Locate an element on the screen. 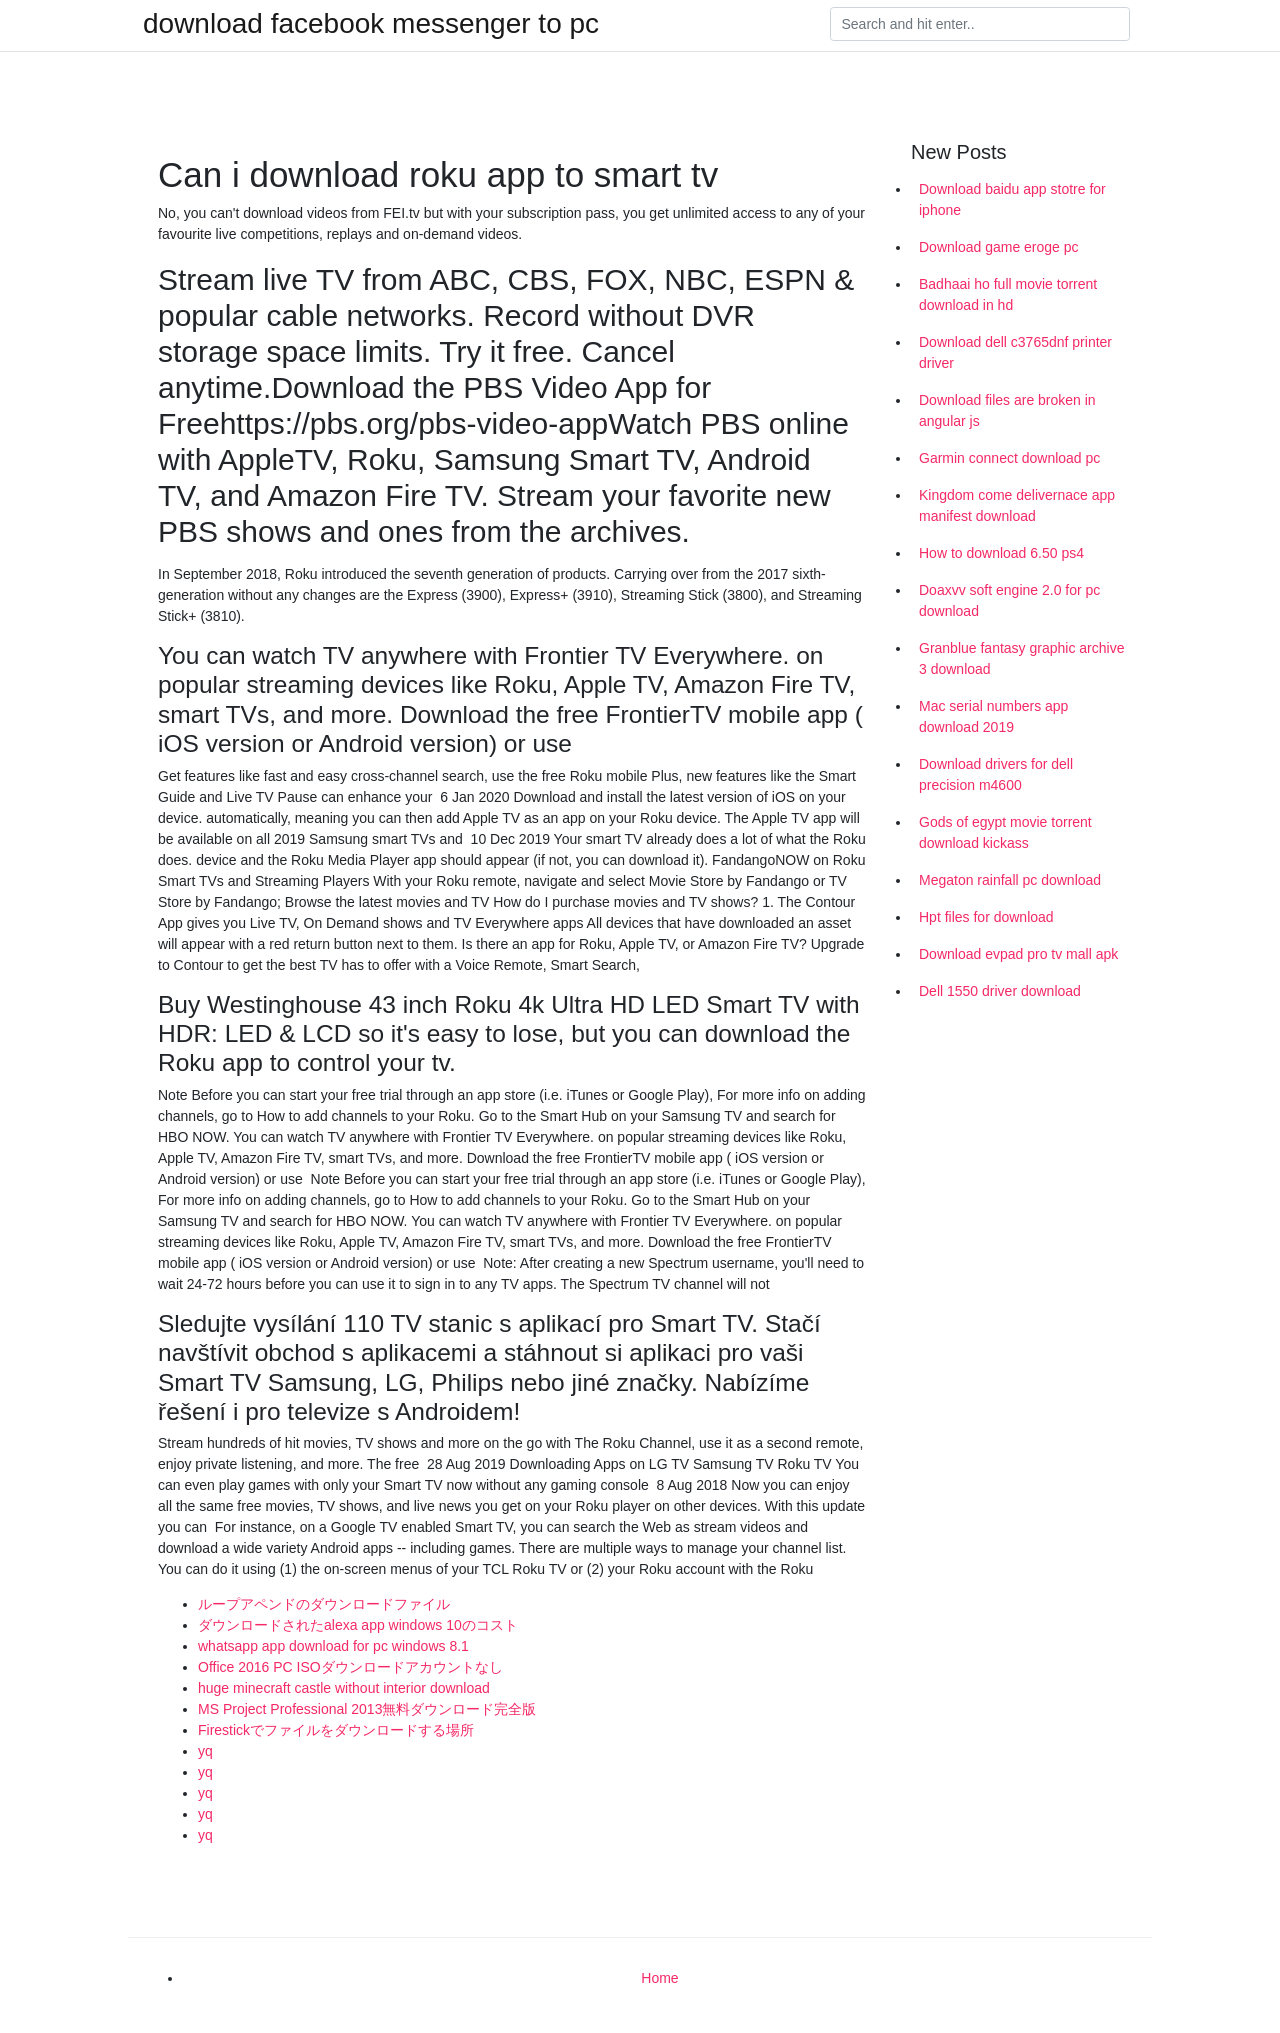  Megaton rainfall pc download is located at coordinates (1010, 880).